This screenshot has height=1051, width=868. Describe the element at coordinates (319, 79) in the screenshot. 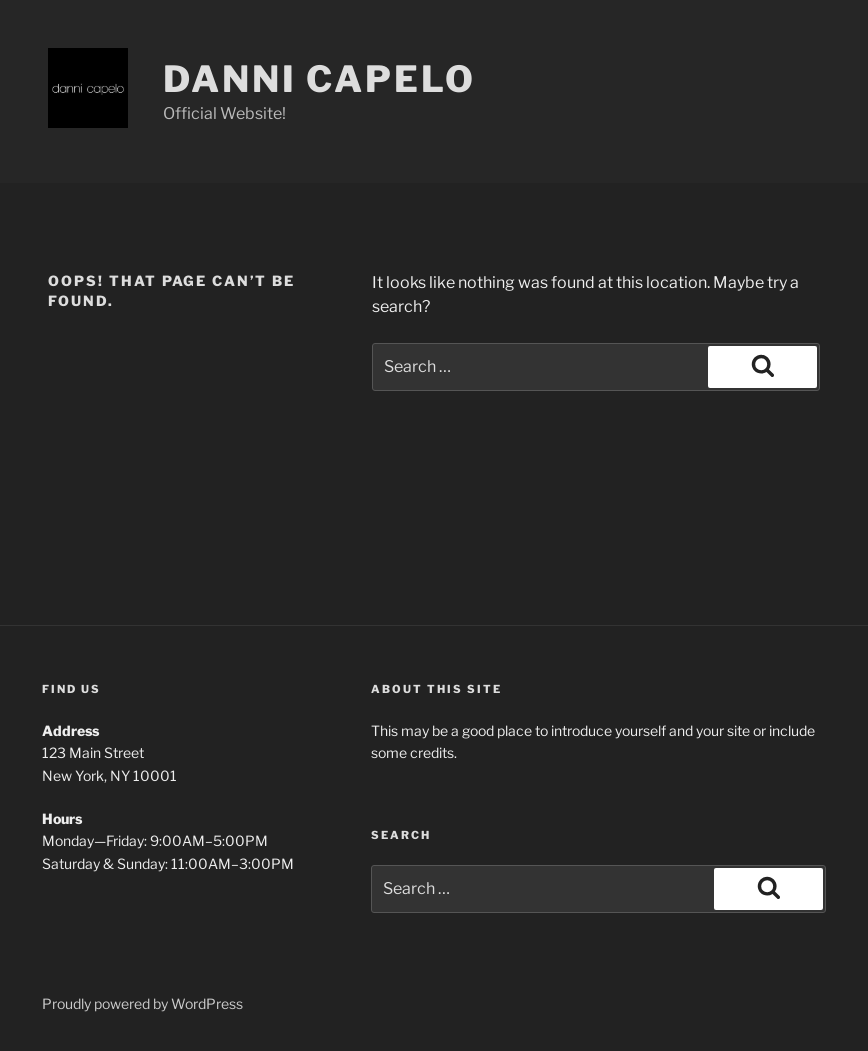

I see `Danni Capelo` at that location.